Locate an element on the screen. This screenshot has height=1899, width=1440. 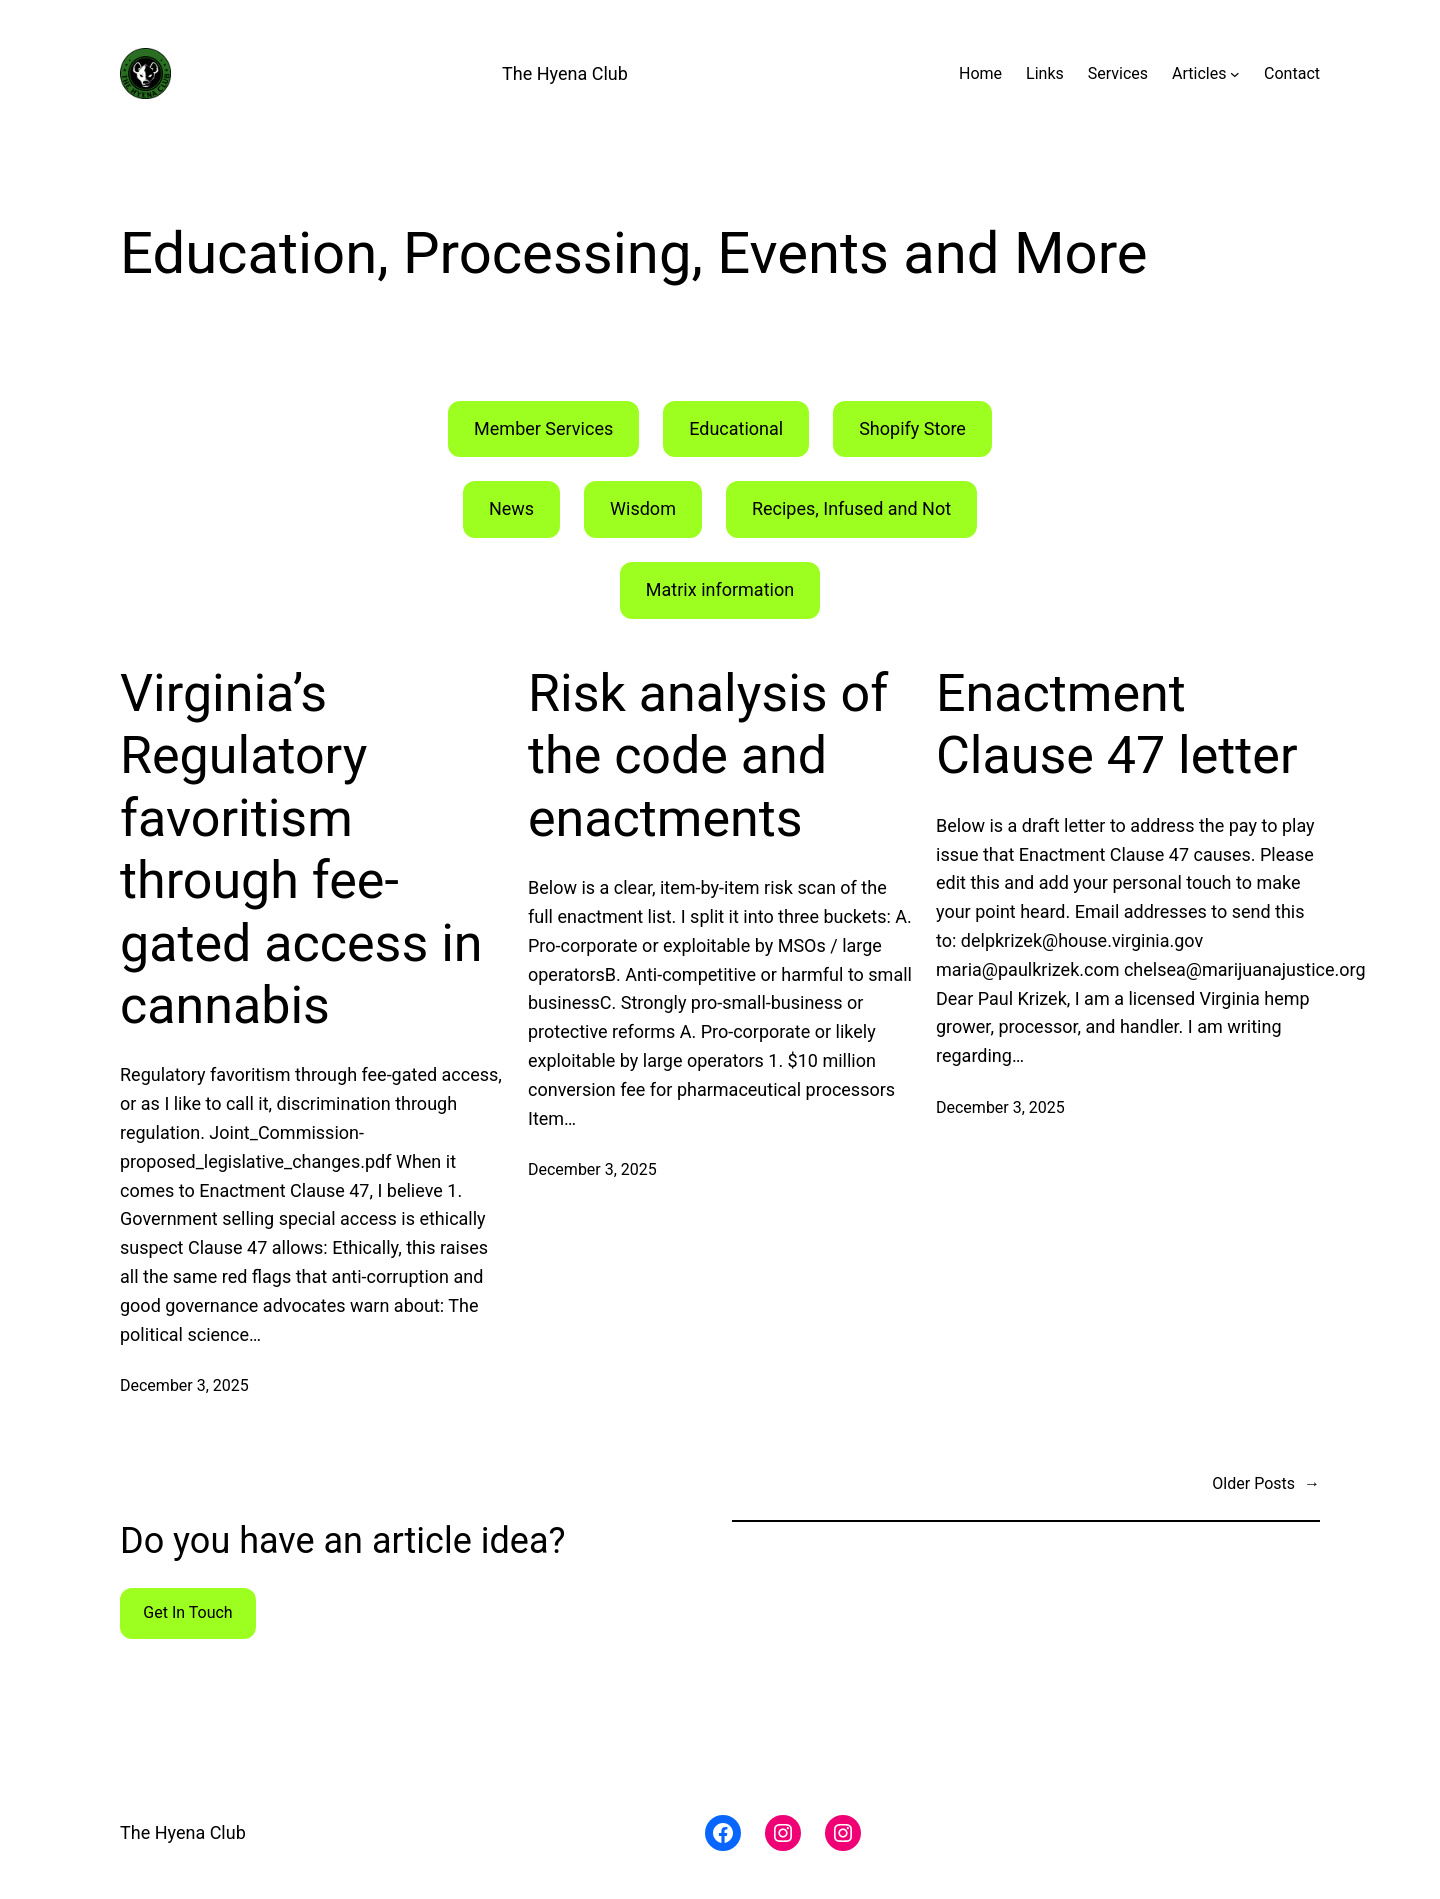
Matrix information is located at coordinates (720, 589).